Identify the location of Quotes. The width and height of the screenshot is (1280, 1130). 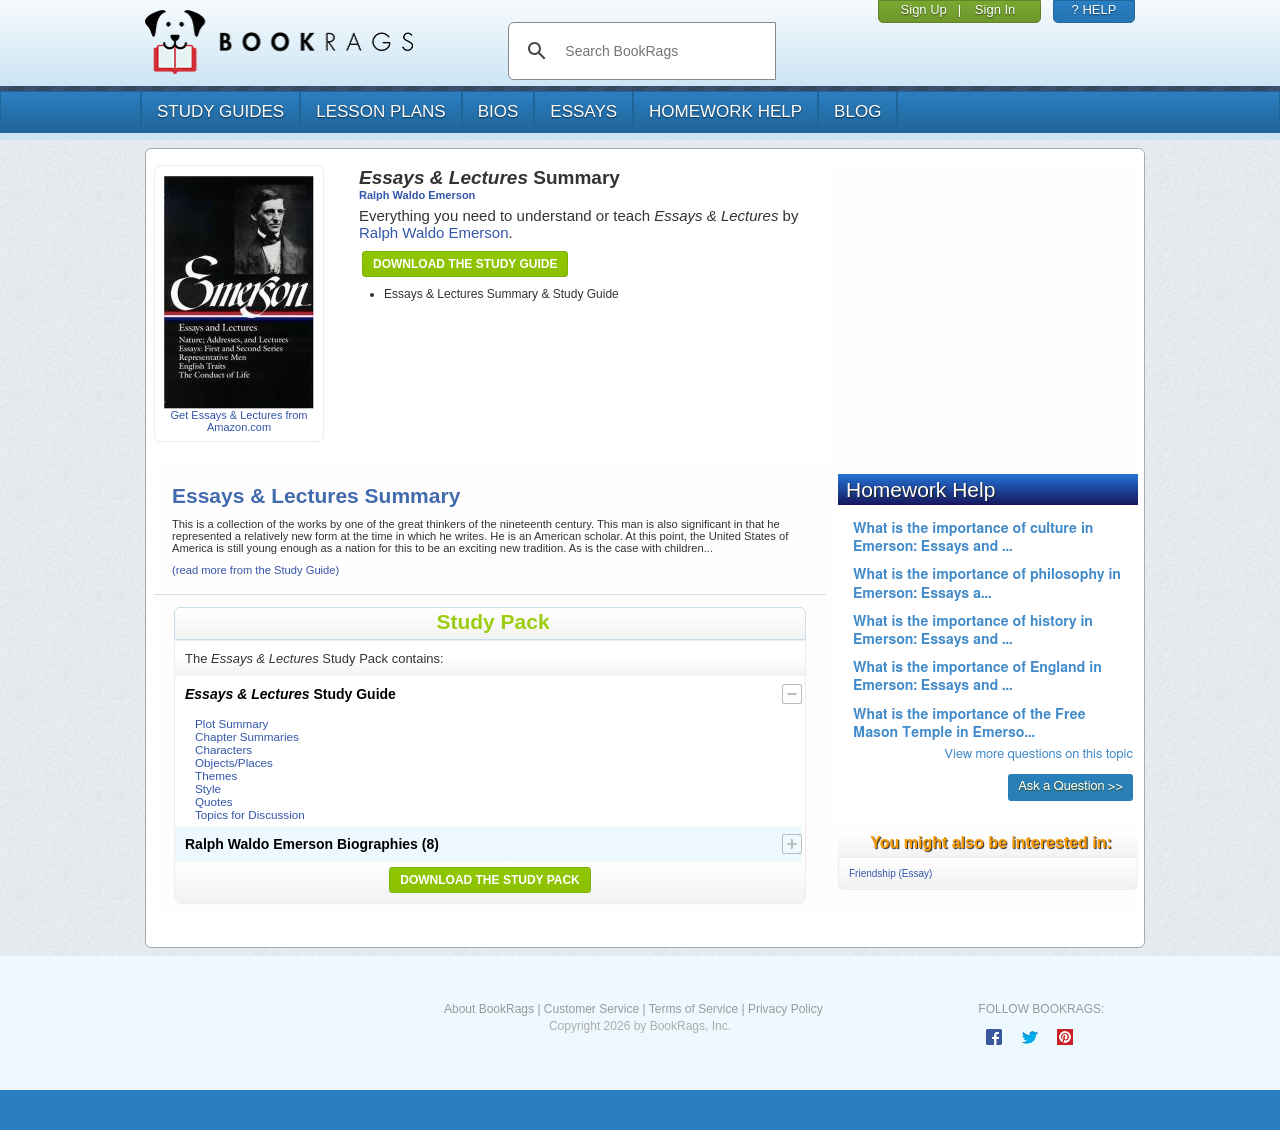
(214, 801).